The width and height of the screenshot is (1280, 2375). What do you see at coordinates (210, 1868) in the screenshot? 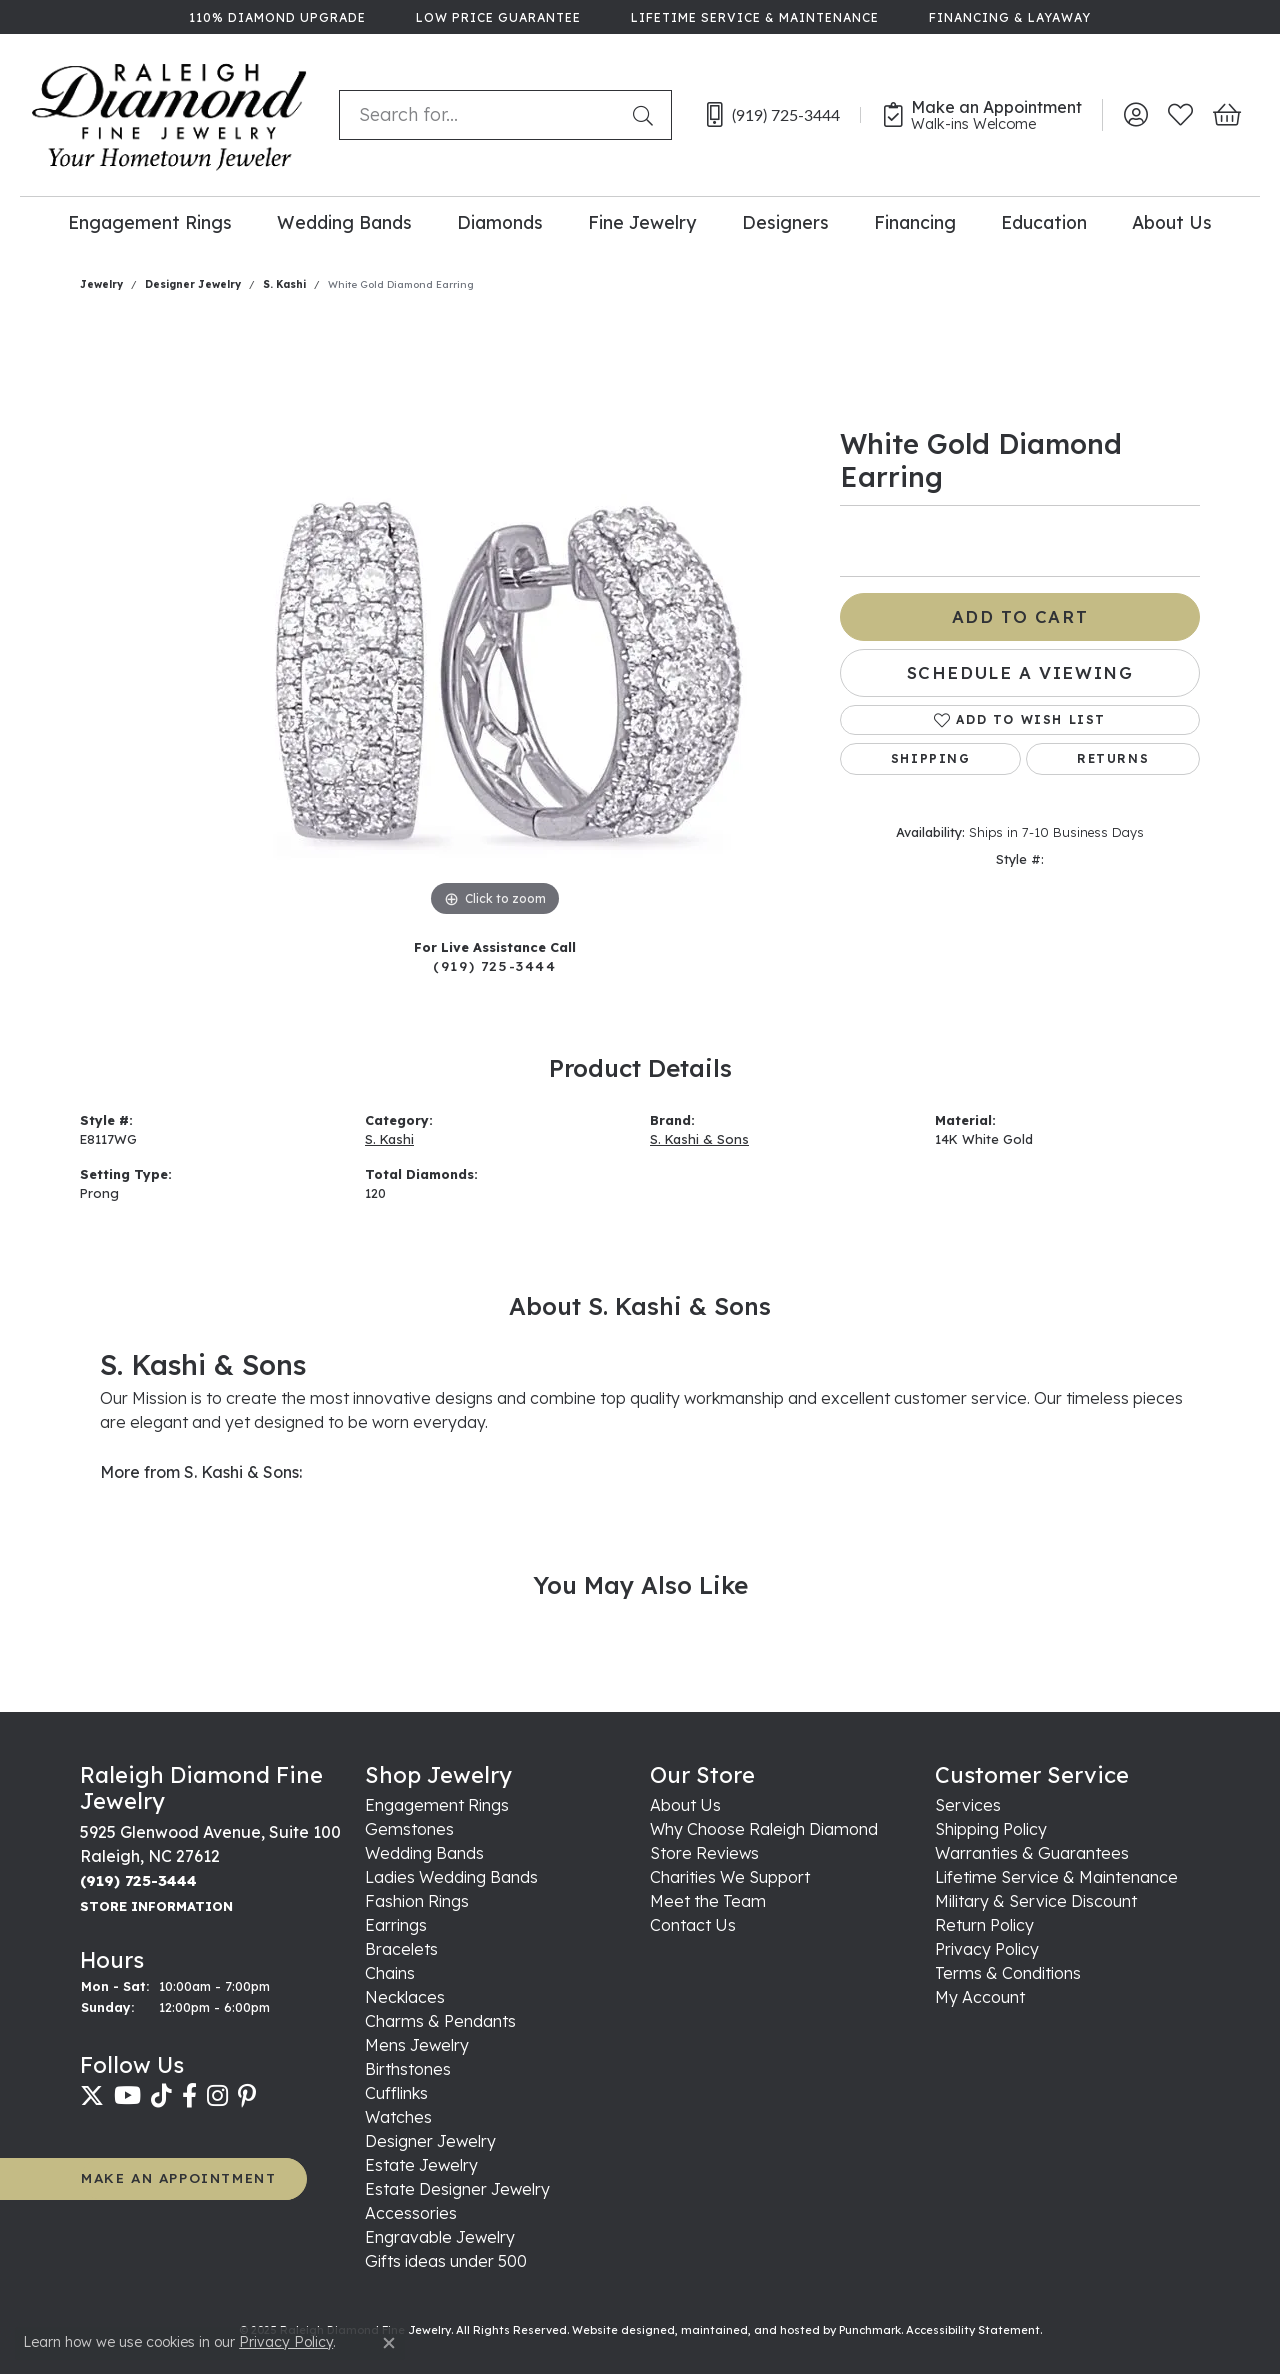
I see `5925 Glenwood Avenue, Suite 100Raleigh, NC 27612` at bounding box center [210, 1868].